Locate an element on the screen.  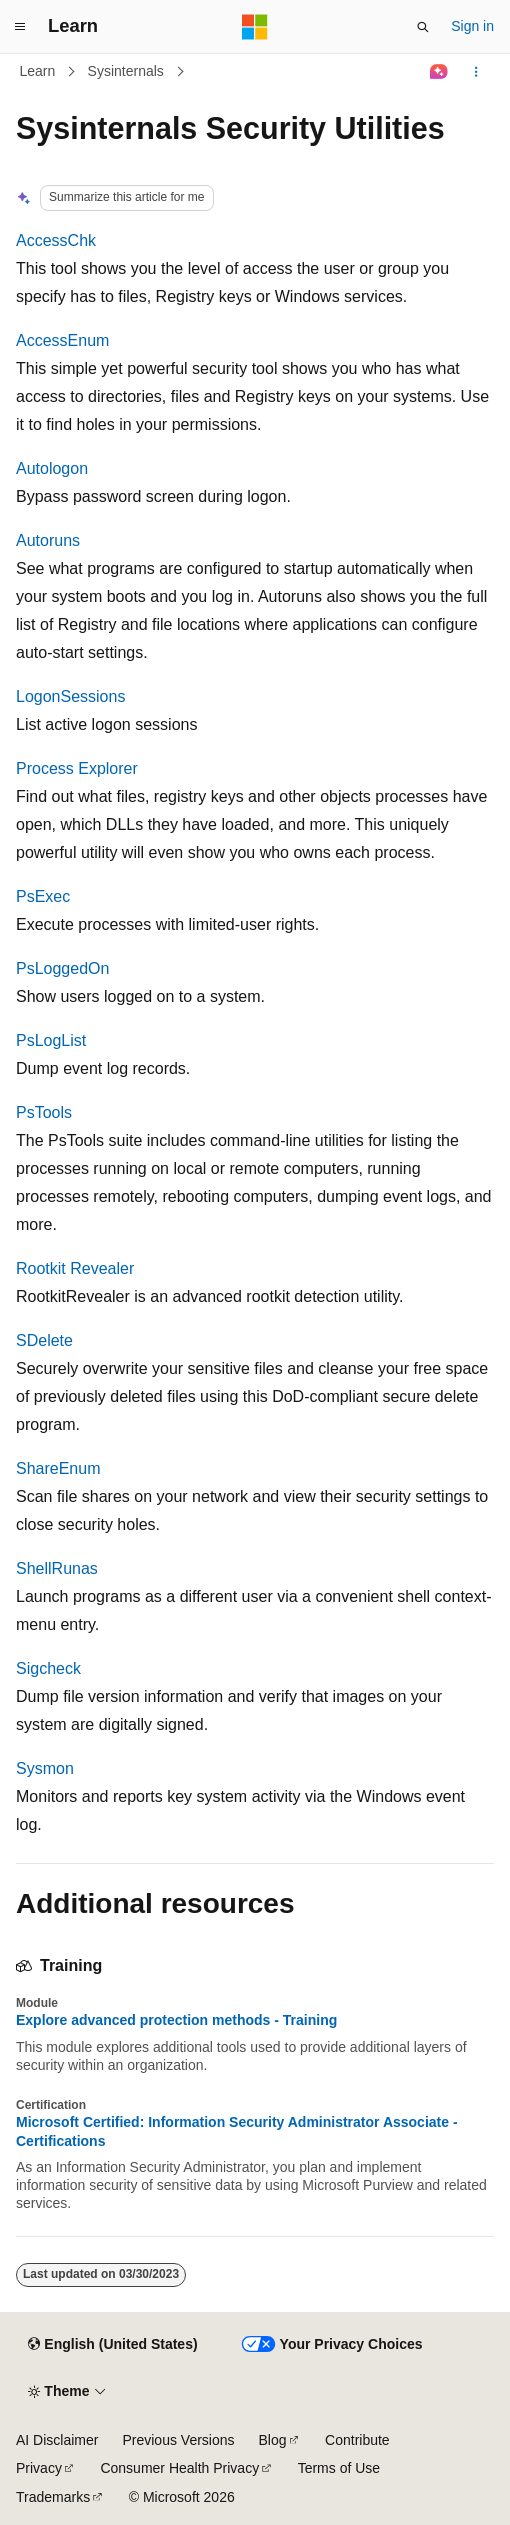
Consumer Health Privacy is located at coordinates (179, 2468).